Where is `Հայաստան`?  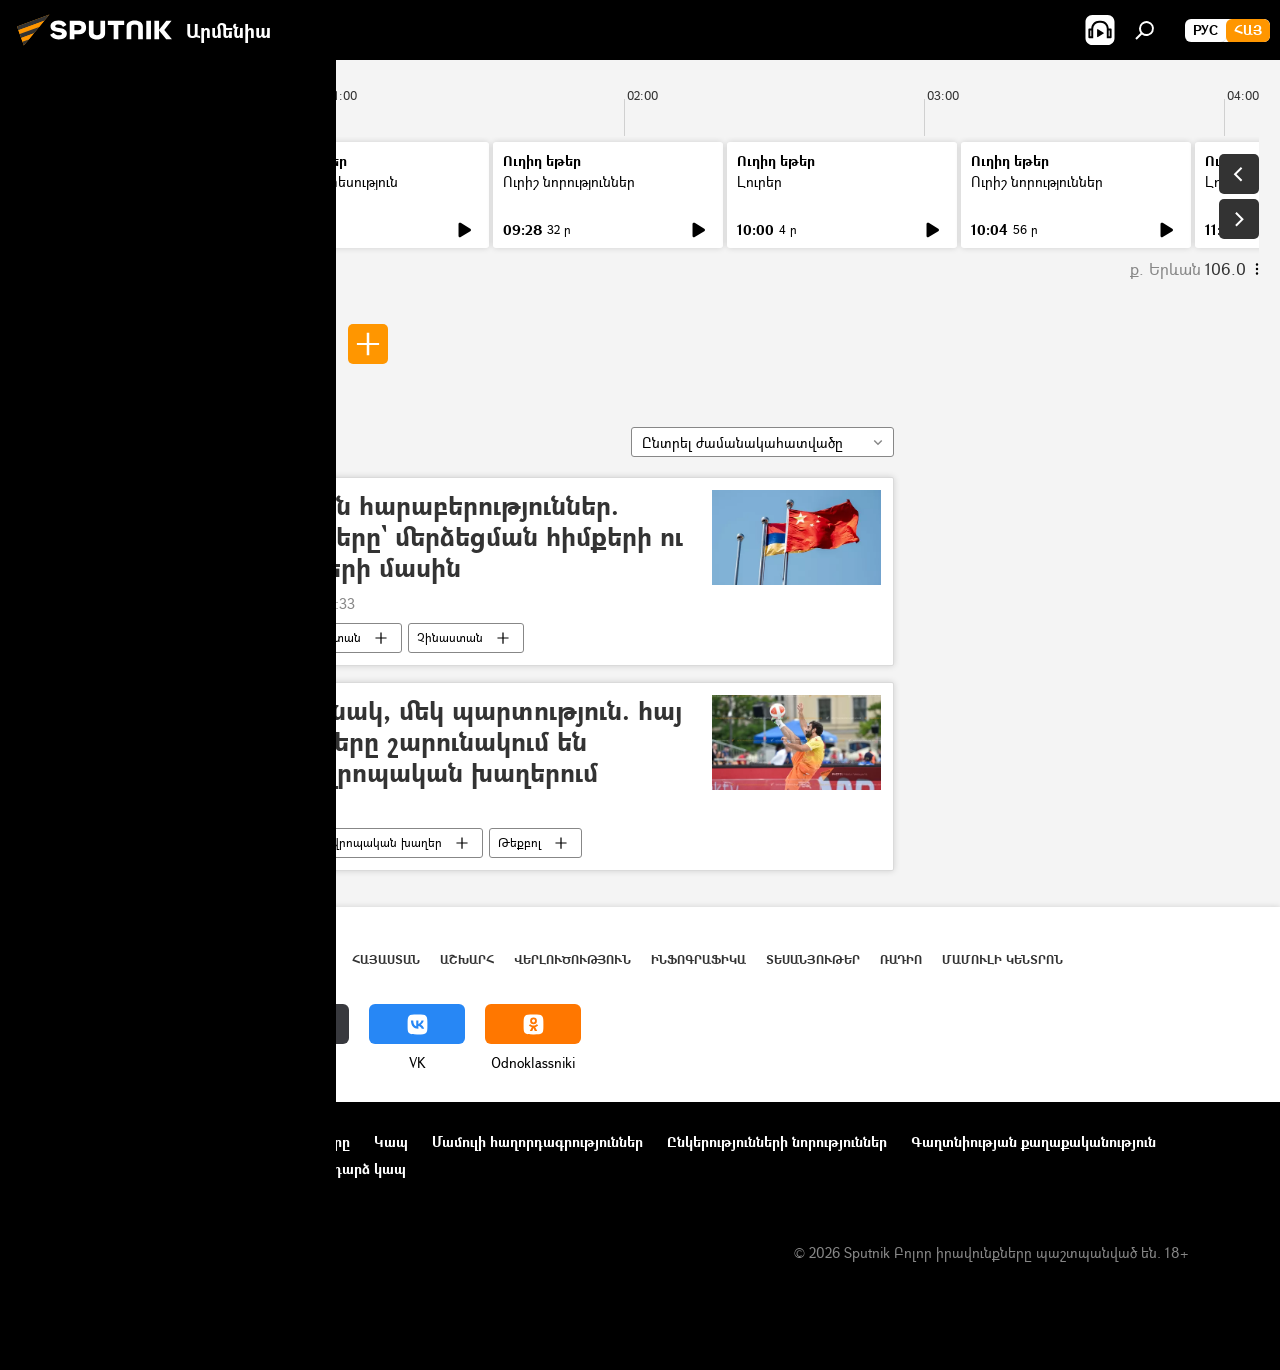 Հայաստան is located at coordinates (328, 637).